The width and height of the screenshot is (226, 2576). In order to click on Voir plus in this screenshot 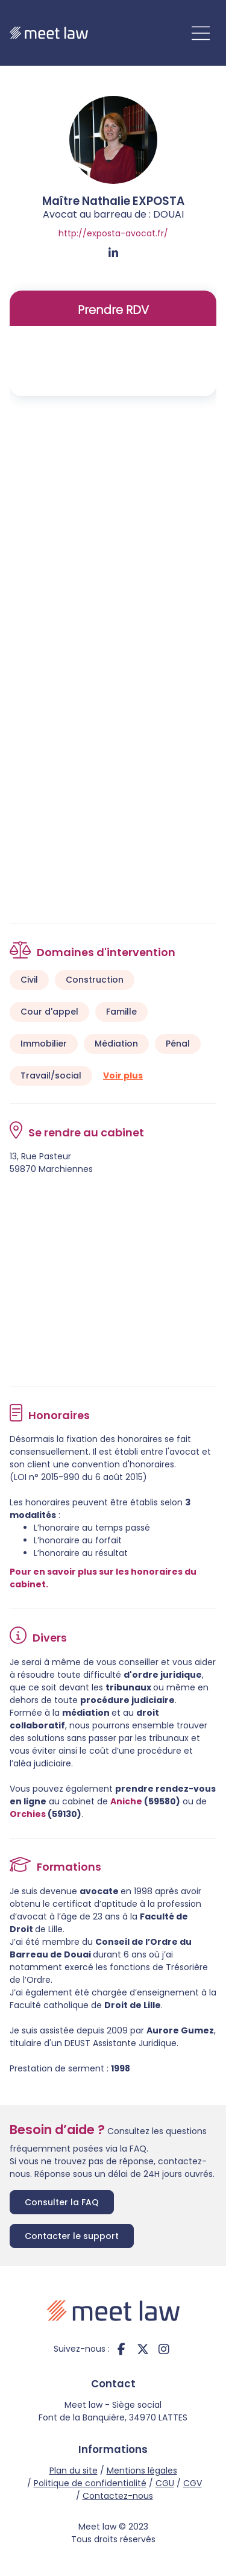, I will do `click(123, 1075)`.